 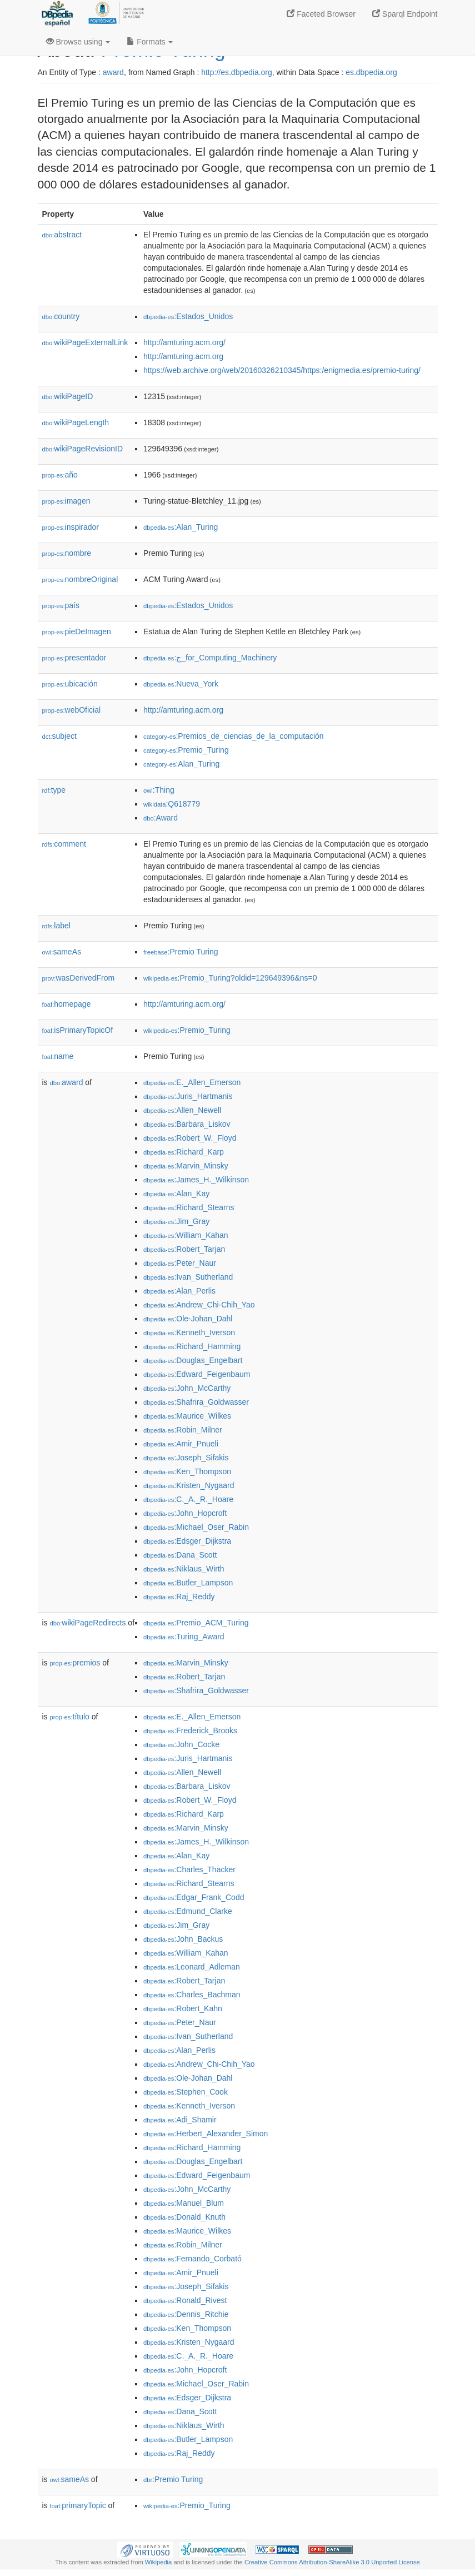 What do you see at coordinates (69, 1716) in the screenshot?
I see `título` at bounding box center [69, 1716].